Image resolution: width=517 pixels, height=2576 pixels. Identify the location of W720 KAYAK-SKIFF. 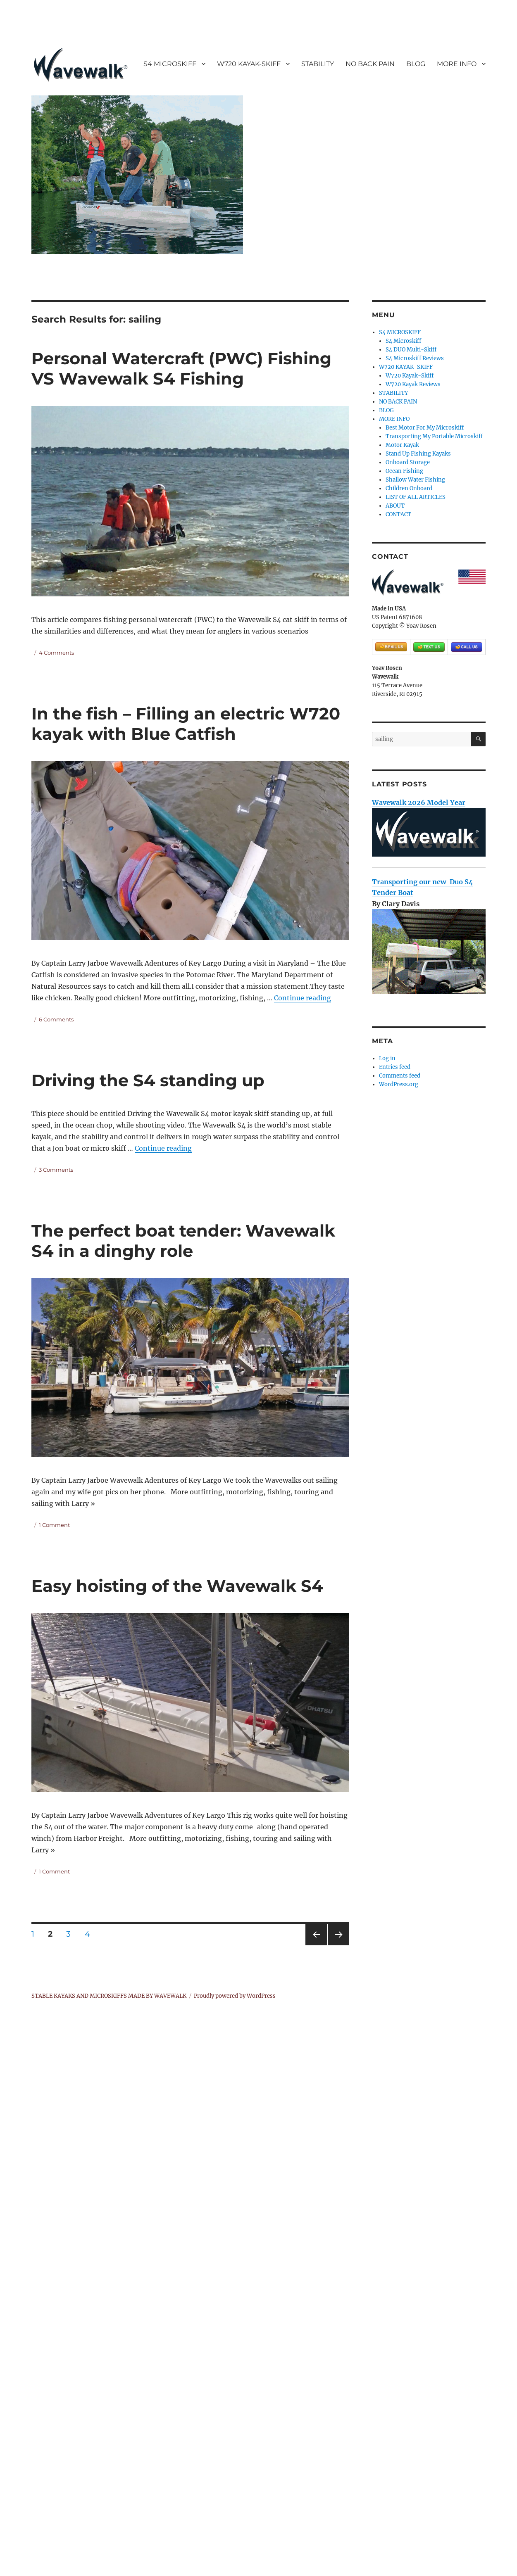
(249, 64).